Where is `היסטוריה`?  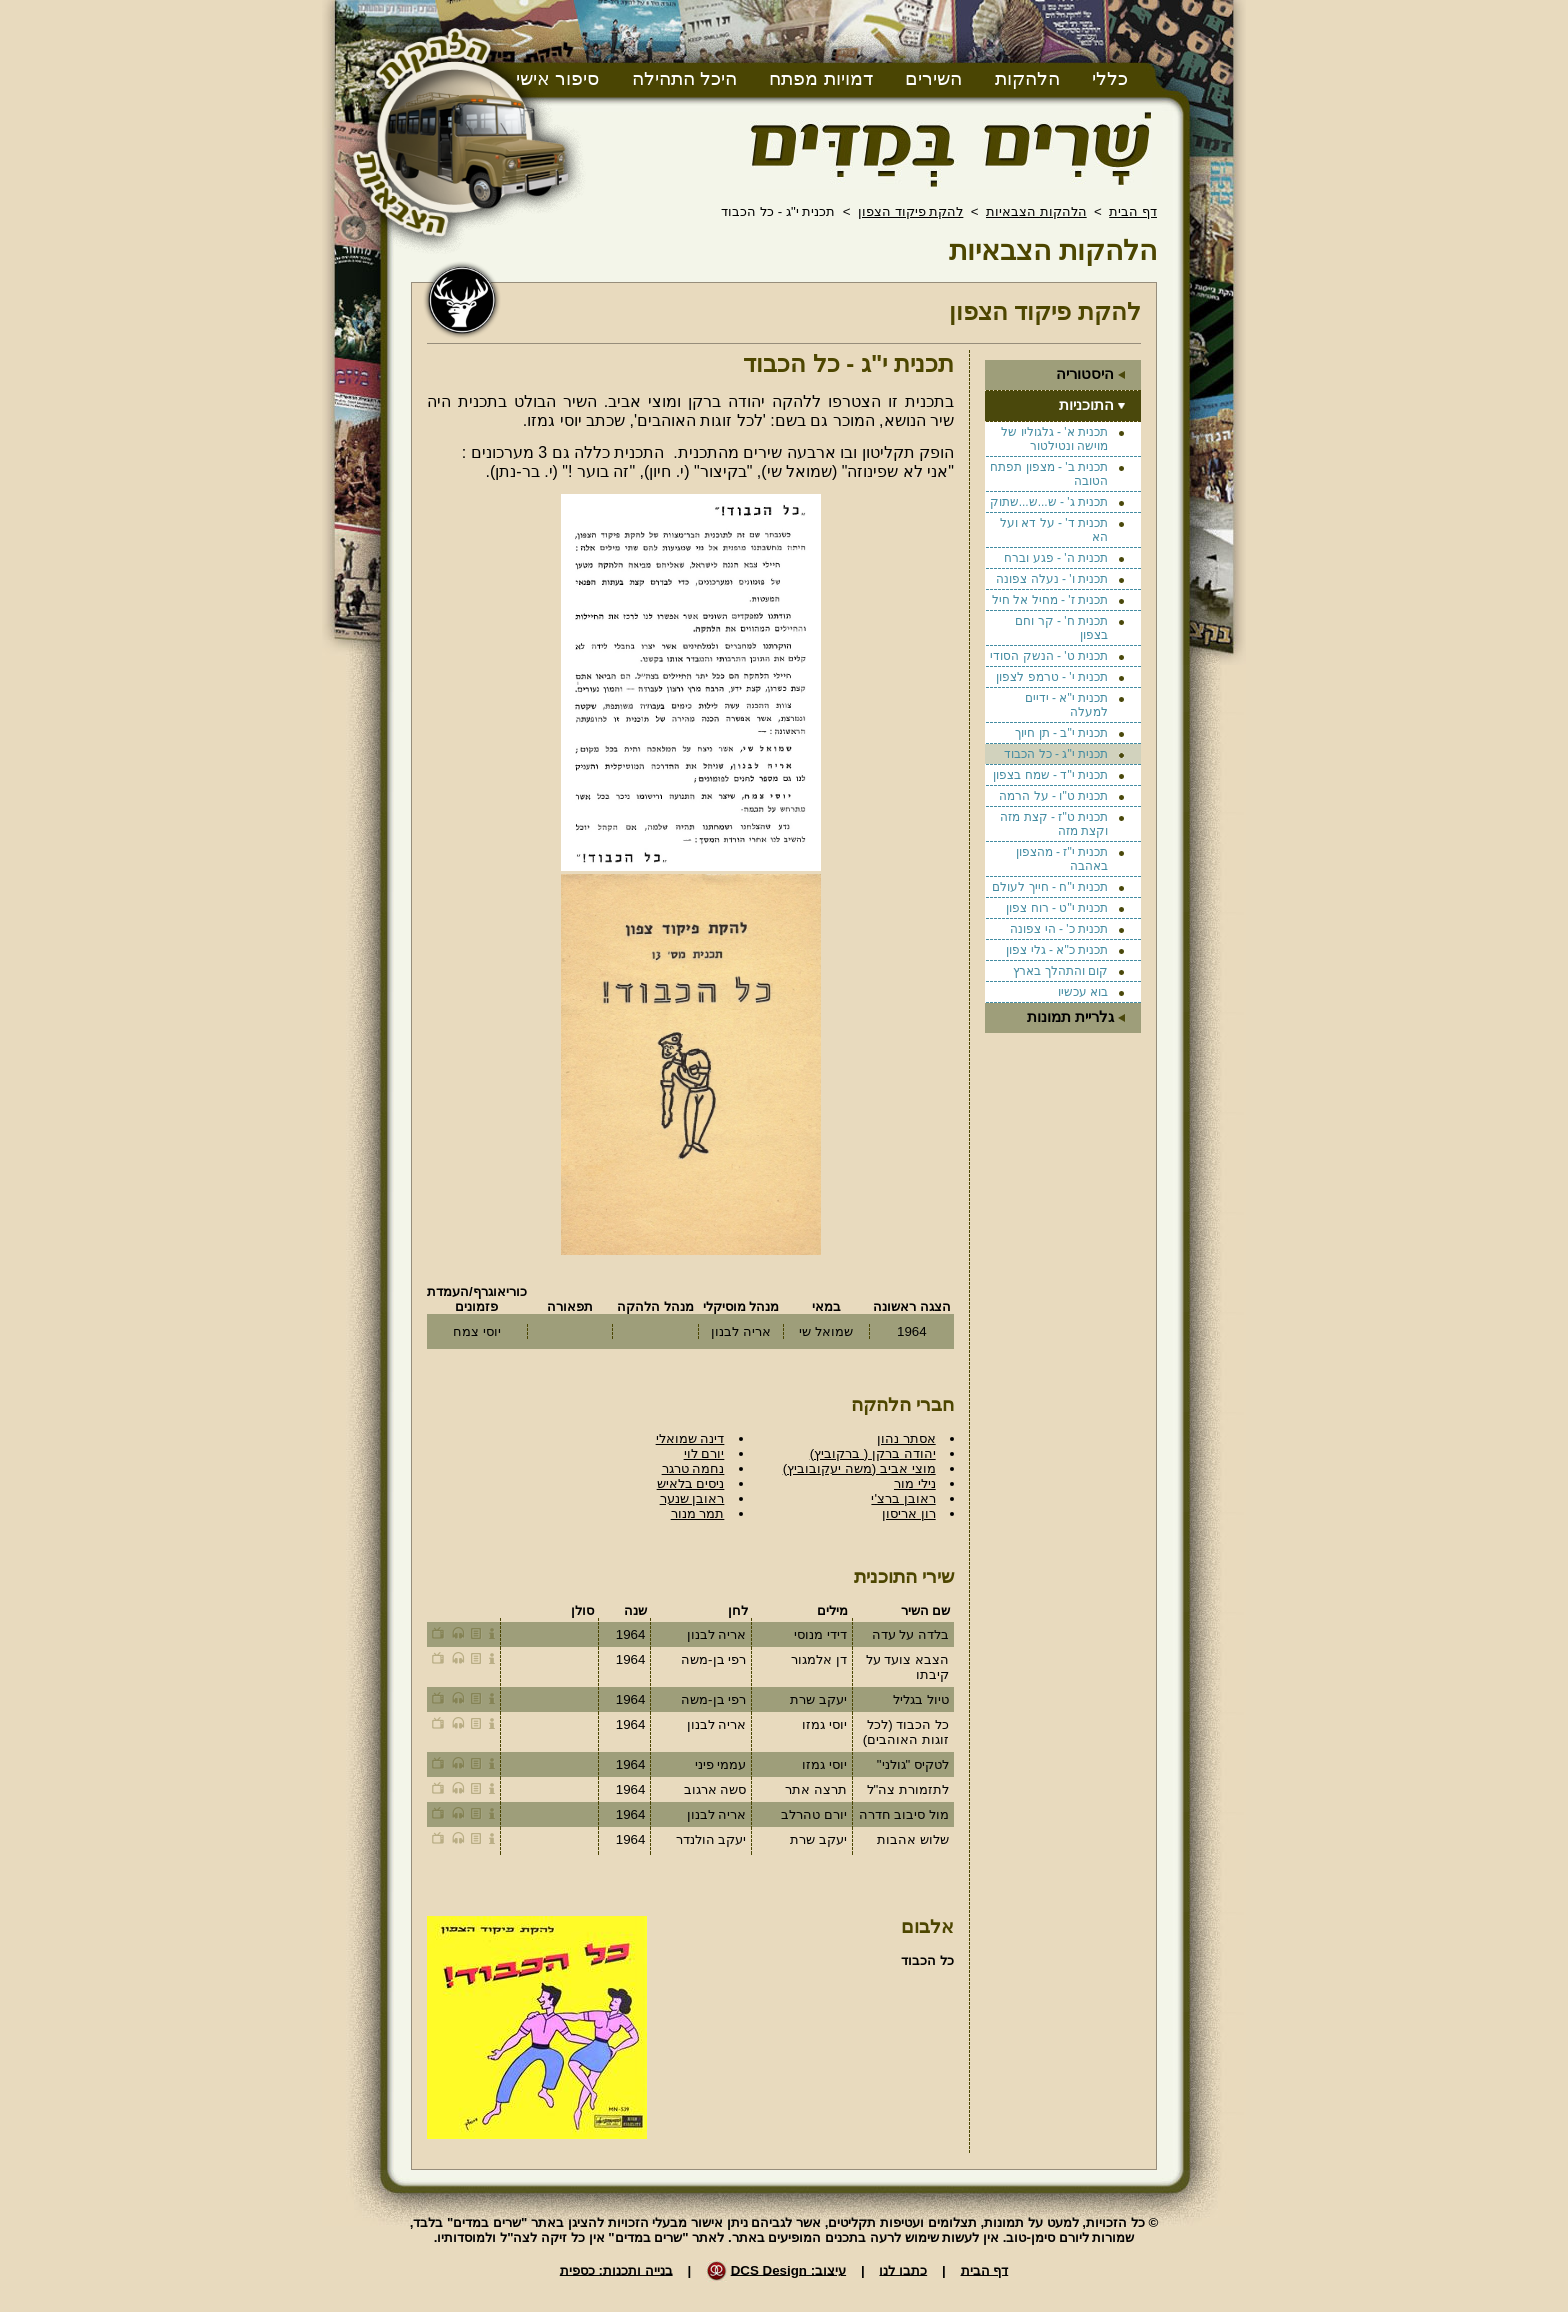 היסטוריה is located at coordinates (1085, 374).